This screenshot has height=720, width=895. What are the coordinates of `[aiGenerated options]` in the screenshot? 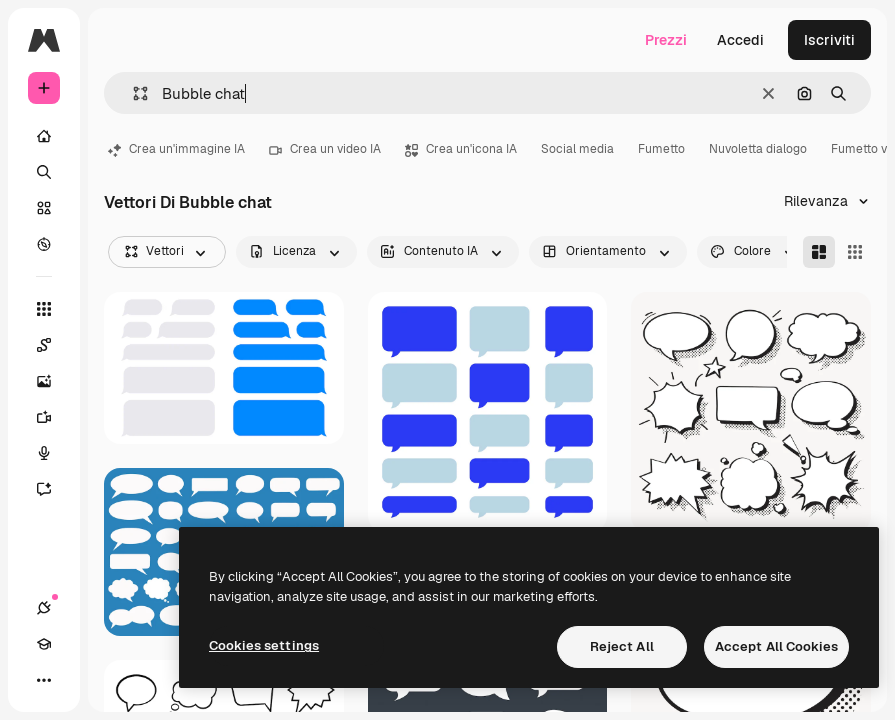 It's located at (443, 252).